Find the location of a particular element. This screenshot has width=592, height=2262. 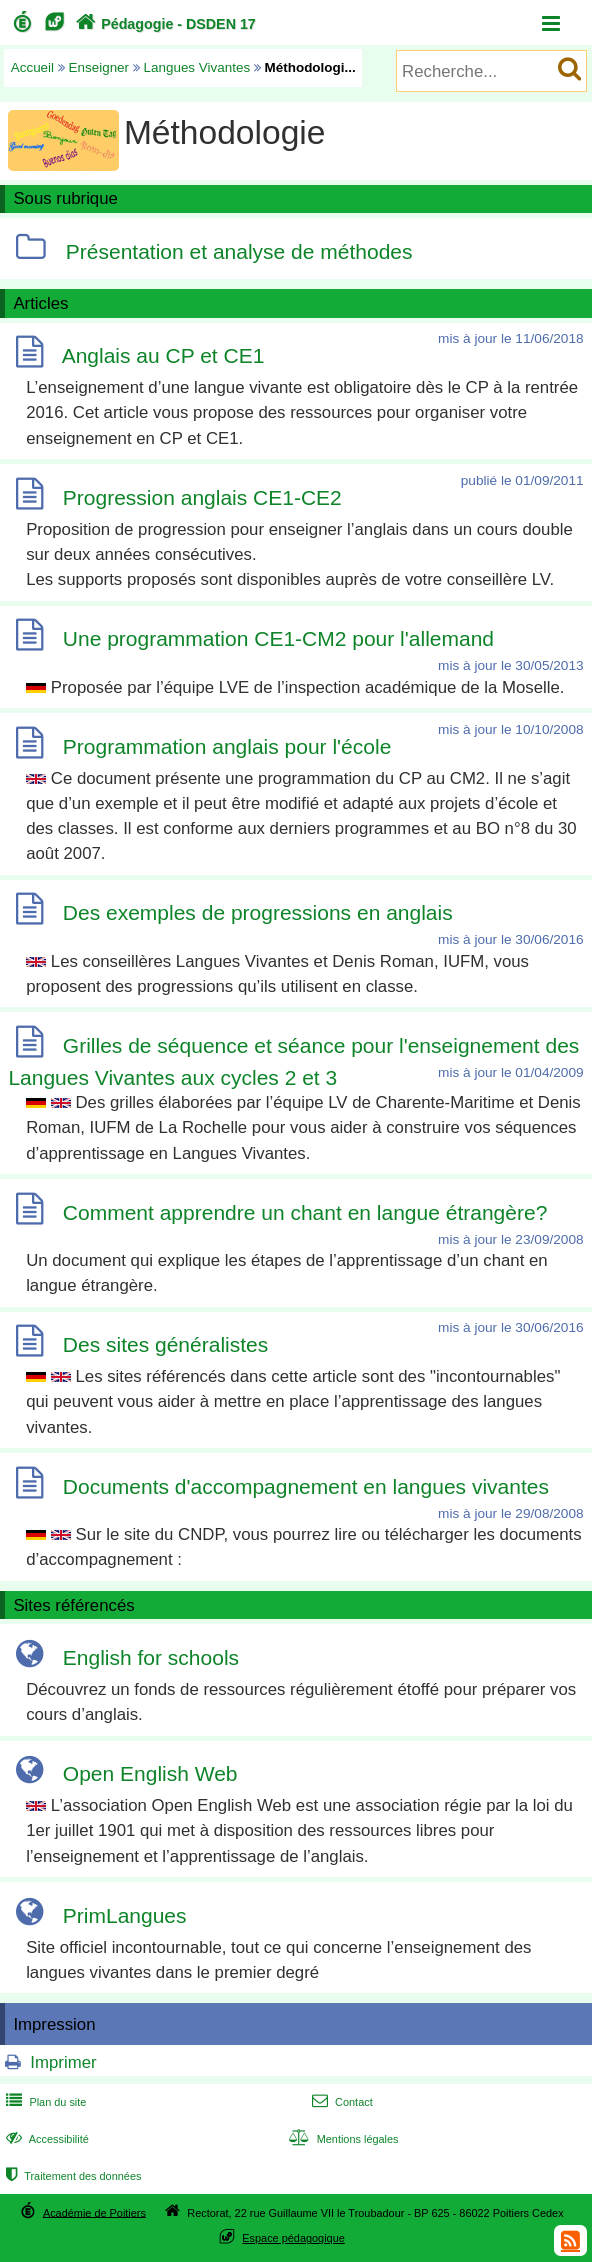

Traitement des données is located at coordinates (71, 2176).